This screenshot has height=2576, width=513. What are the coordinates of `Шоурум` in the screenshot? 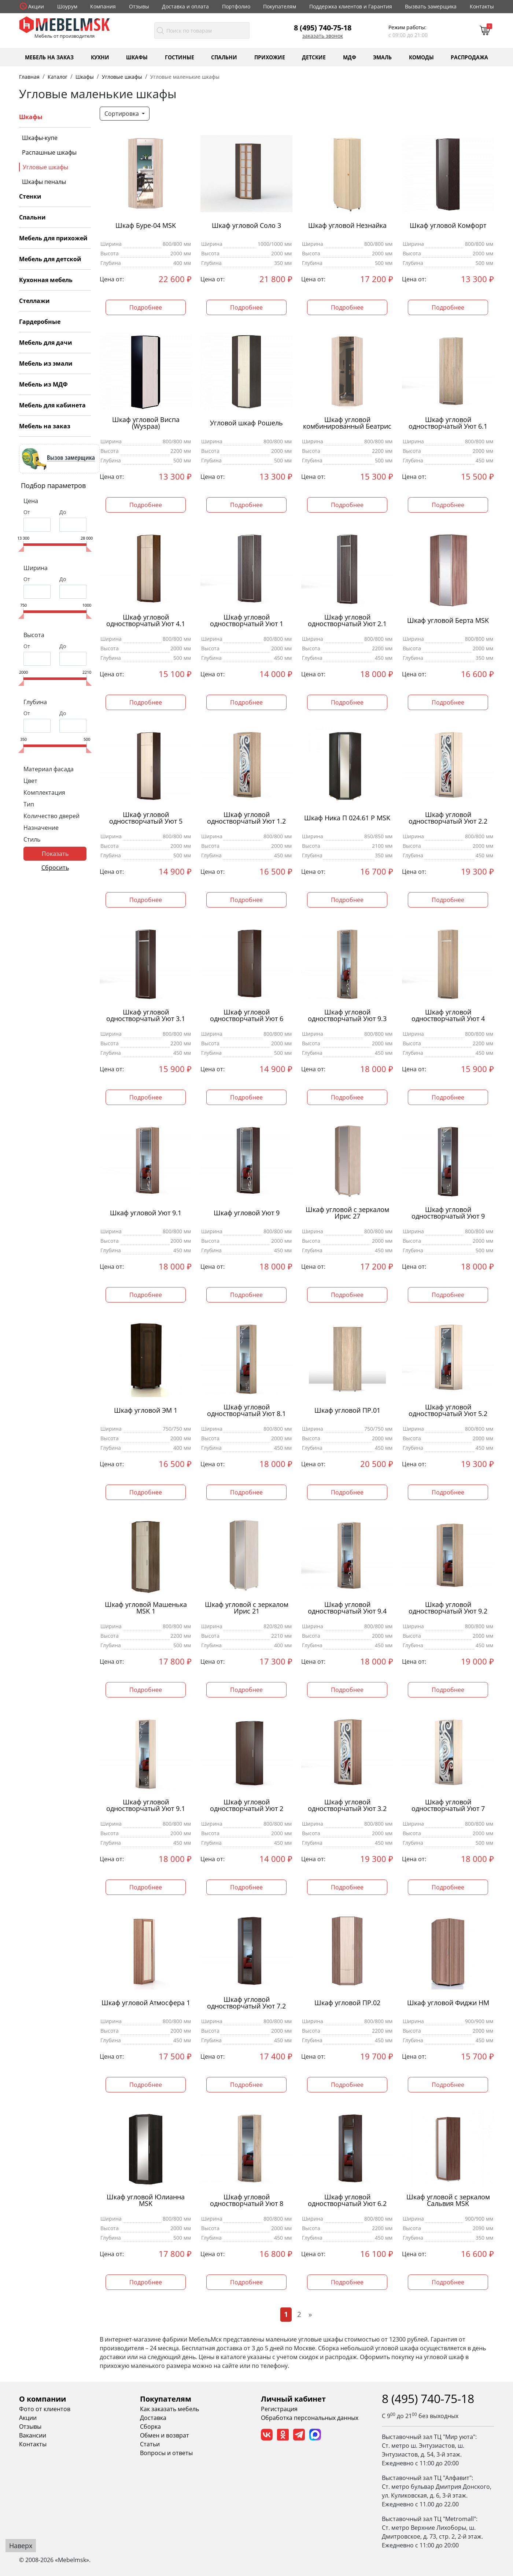 It's located at (67, 6).